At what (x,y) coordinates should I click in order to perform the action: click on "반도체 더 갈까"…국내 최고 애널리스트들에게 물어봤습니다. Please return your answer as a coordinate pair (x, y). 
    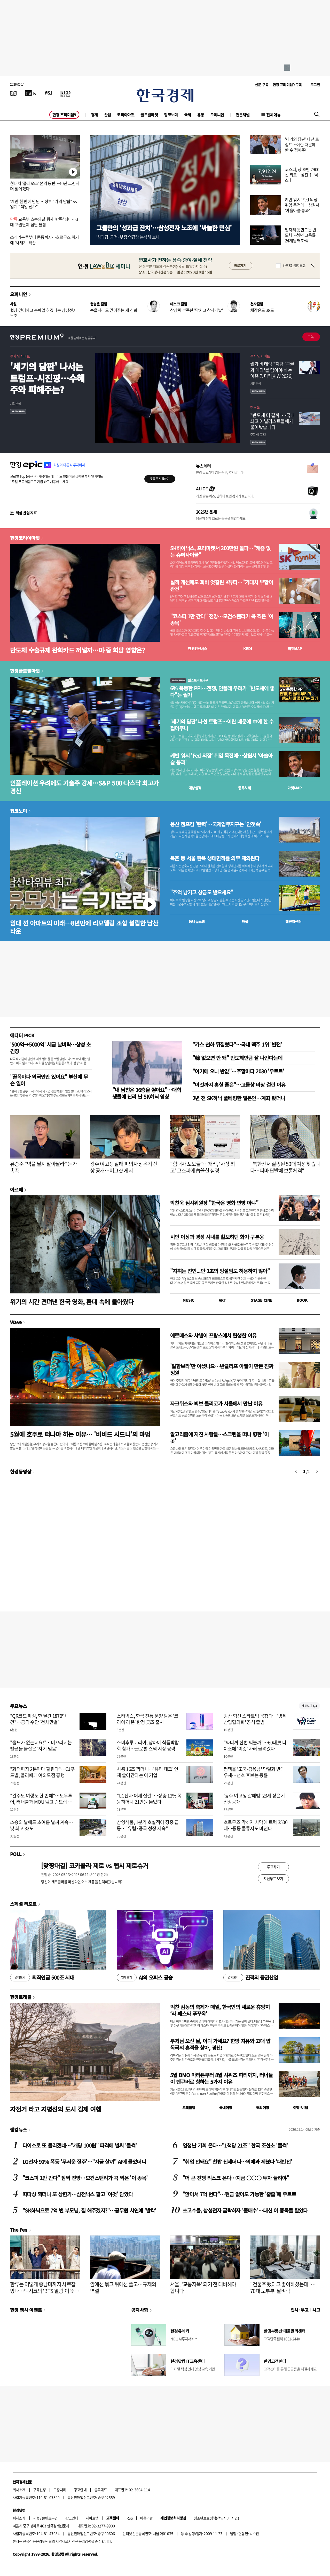
    Looking at the image, I should click on (272, 421).